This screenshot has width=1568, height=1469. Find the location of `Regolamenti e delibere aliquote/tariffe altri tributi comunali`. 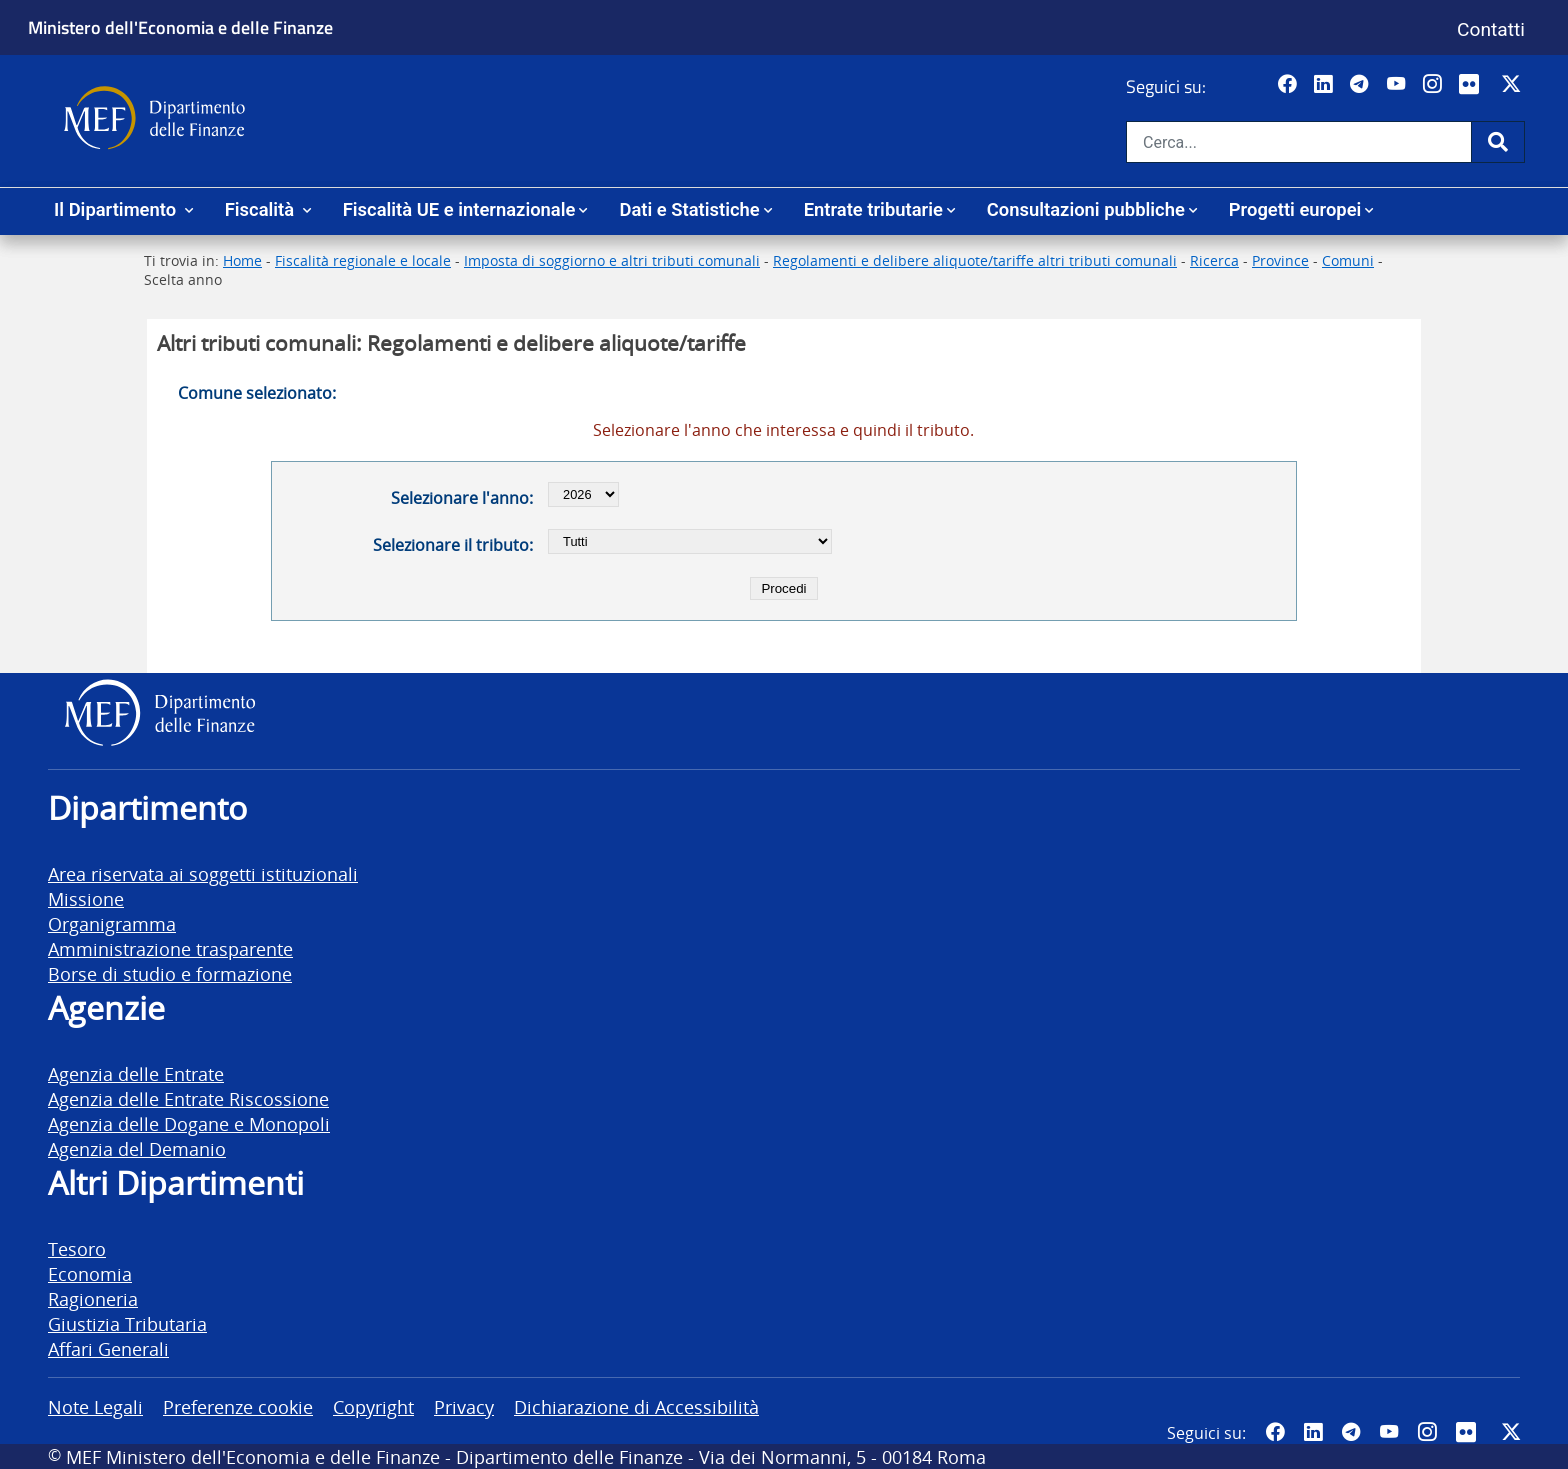

Regolamenti e delibere aliquote/tariffe altri tributi comunali is located at coordinates (975, 260).